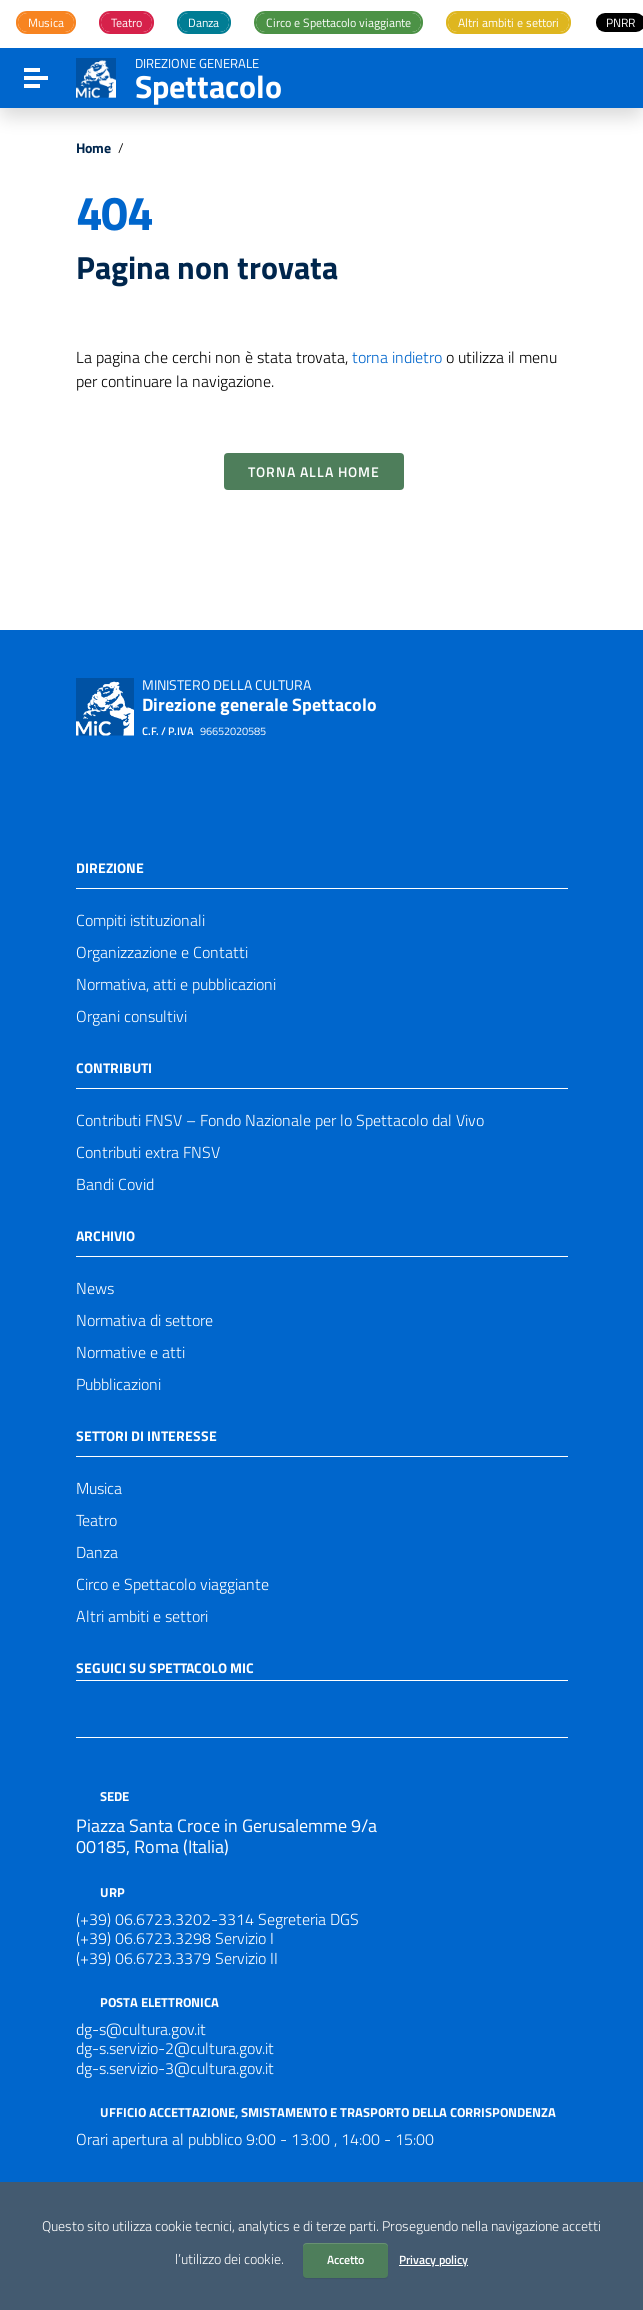 The height and width of the screenshot is (2310, 643). Describe the element at coordinates (397, 357) in the screenshot. I see `torna indietro` at that location.